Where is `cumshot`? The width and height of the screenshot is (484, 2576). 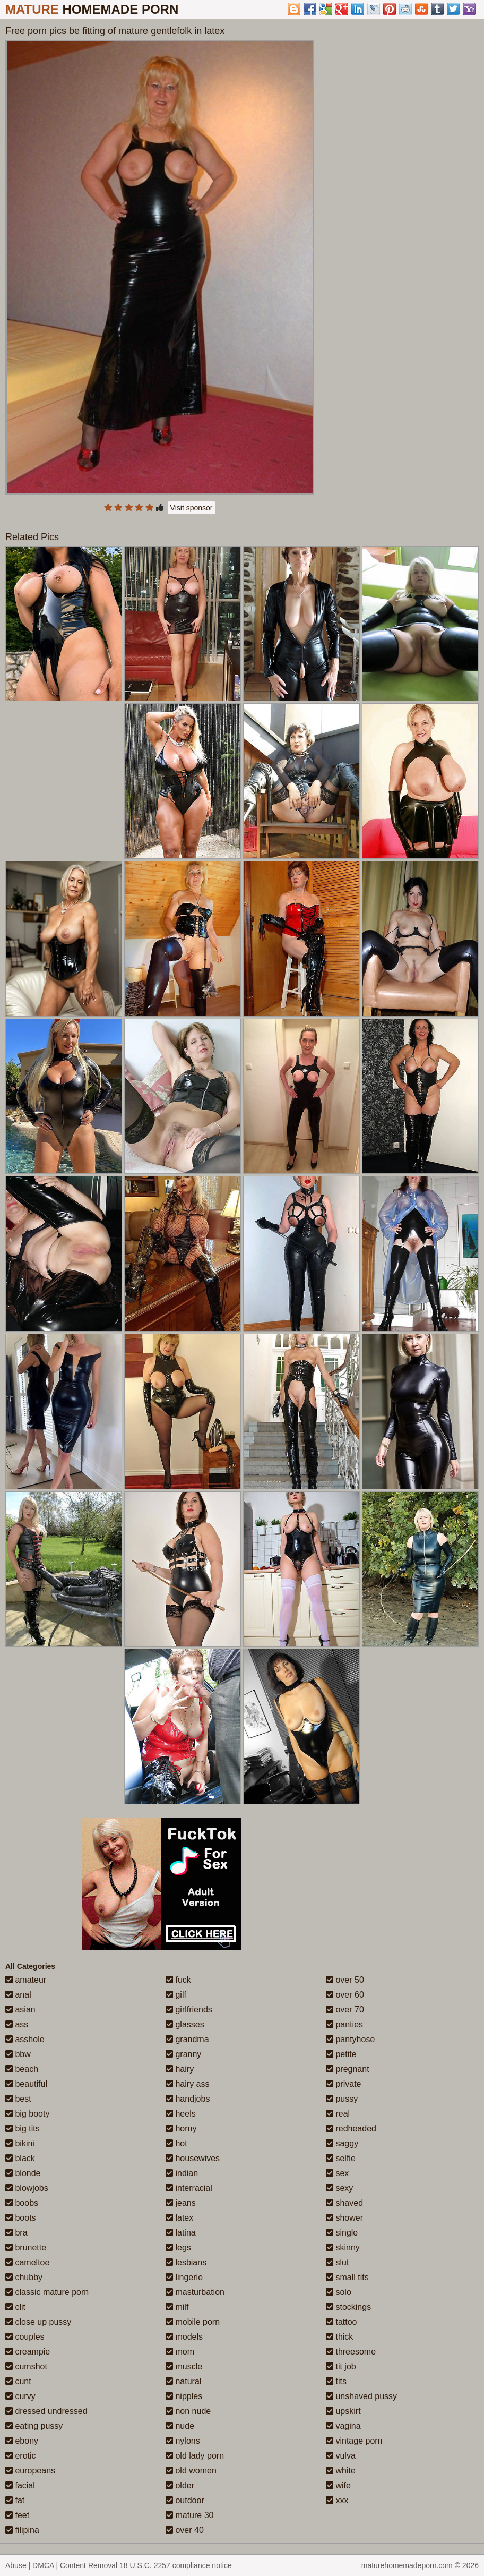 cumshot is located at coordinates (26, 2366).